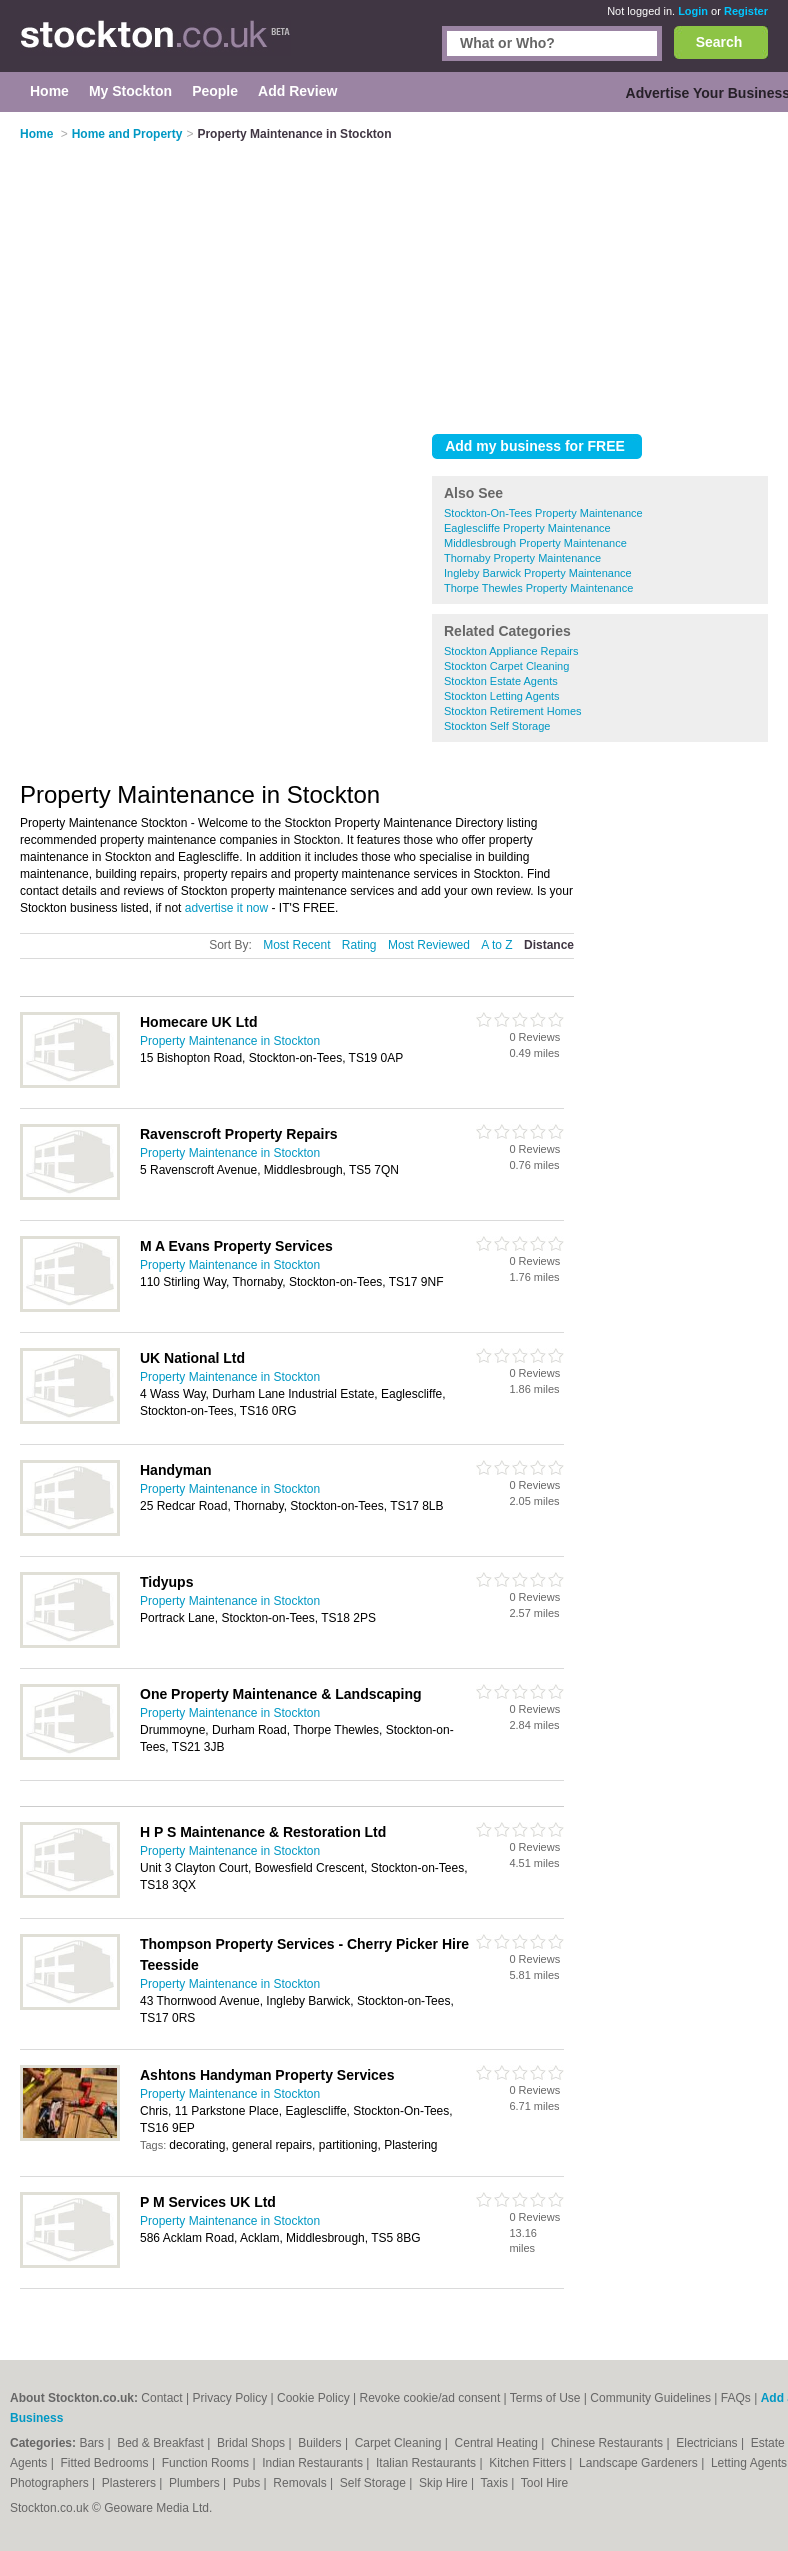 This screenshot has width=788, height=2551. I want to click on Bed & Breakfast, so click(162, 2443).